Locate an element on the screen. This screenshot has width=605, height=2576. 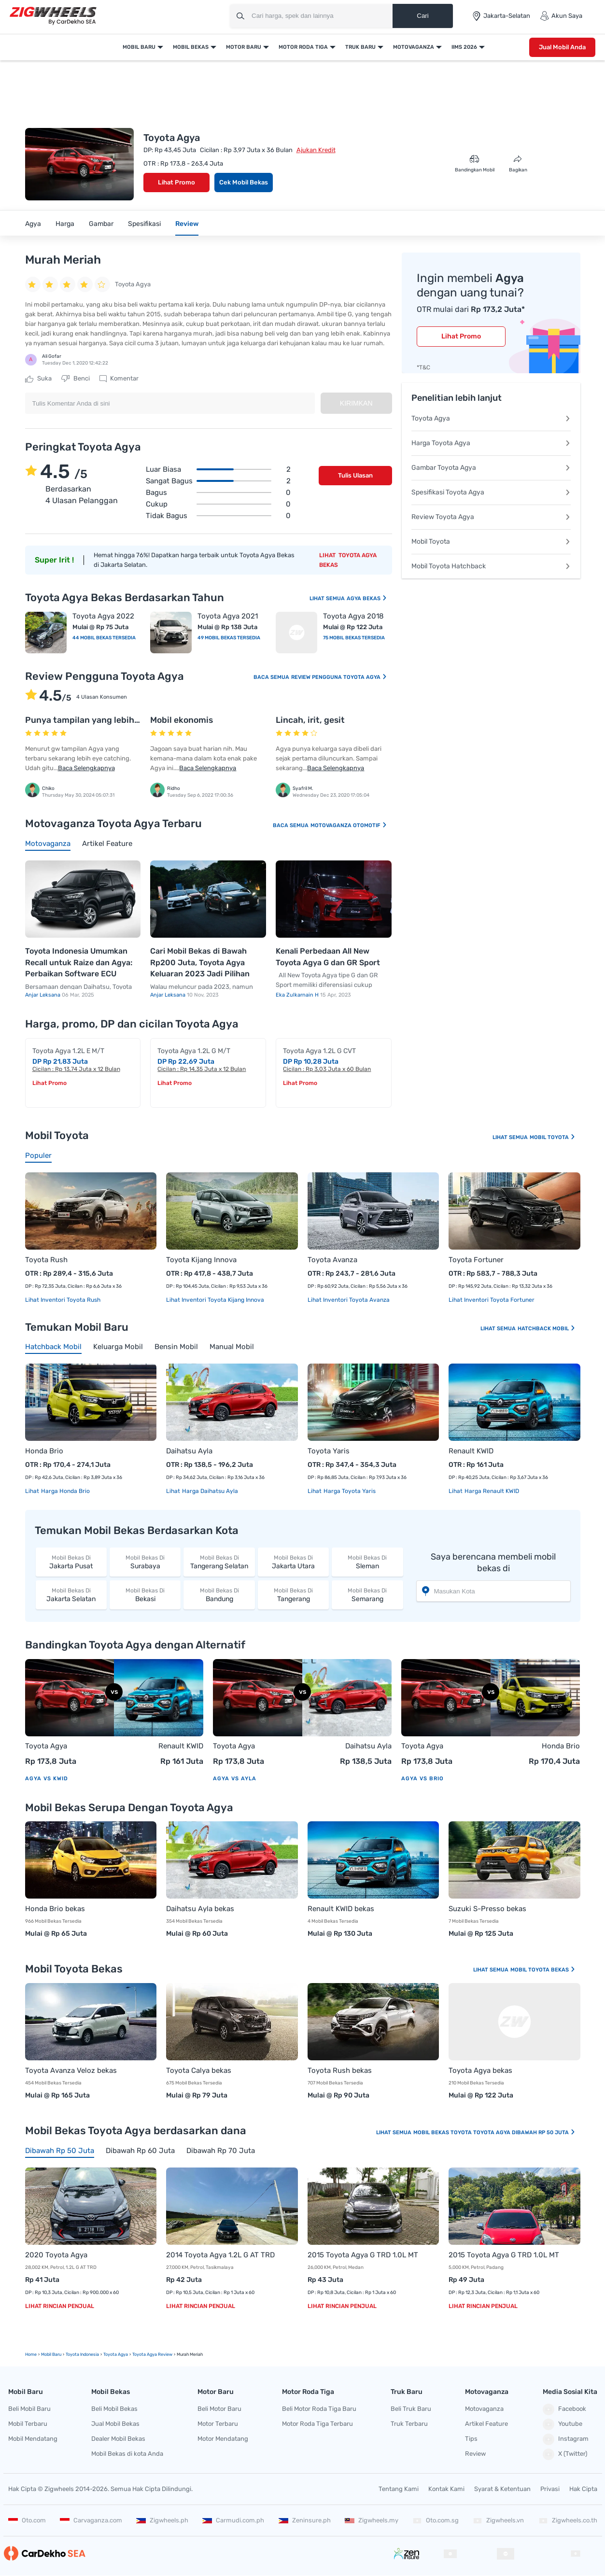
Agya vs Ayla is located at coordinates (234, 1778).